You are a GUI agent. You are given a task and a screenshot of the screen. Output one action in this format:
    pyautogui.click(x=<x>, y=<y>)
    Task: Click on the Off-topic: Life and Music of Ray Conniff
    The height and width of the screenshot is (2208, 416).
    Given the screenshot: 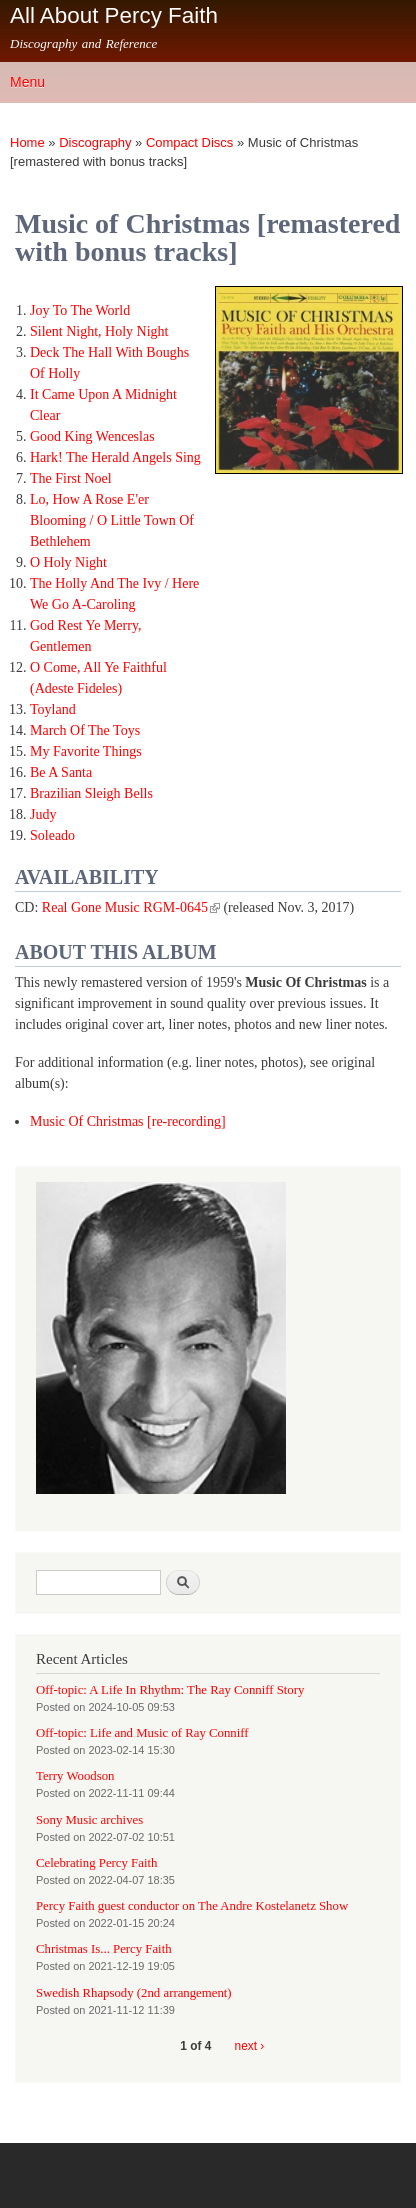 What is the action you would take?
    pyautogui.click(x=142, y=1733)
    